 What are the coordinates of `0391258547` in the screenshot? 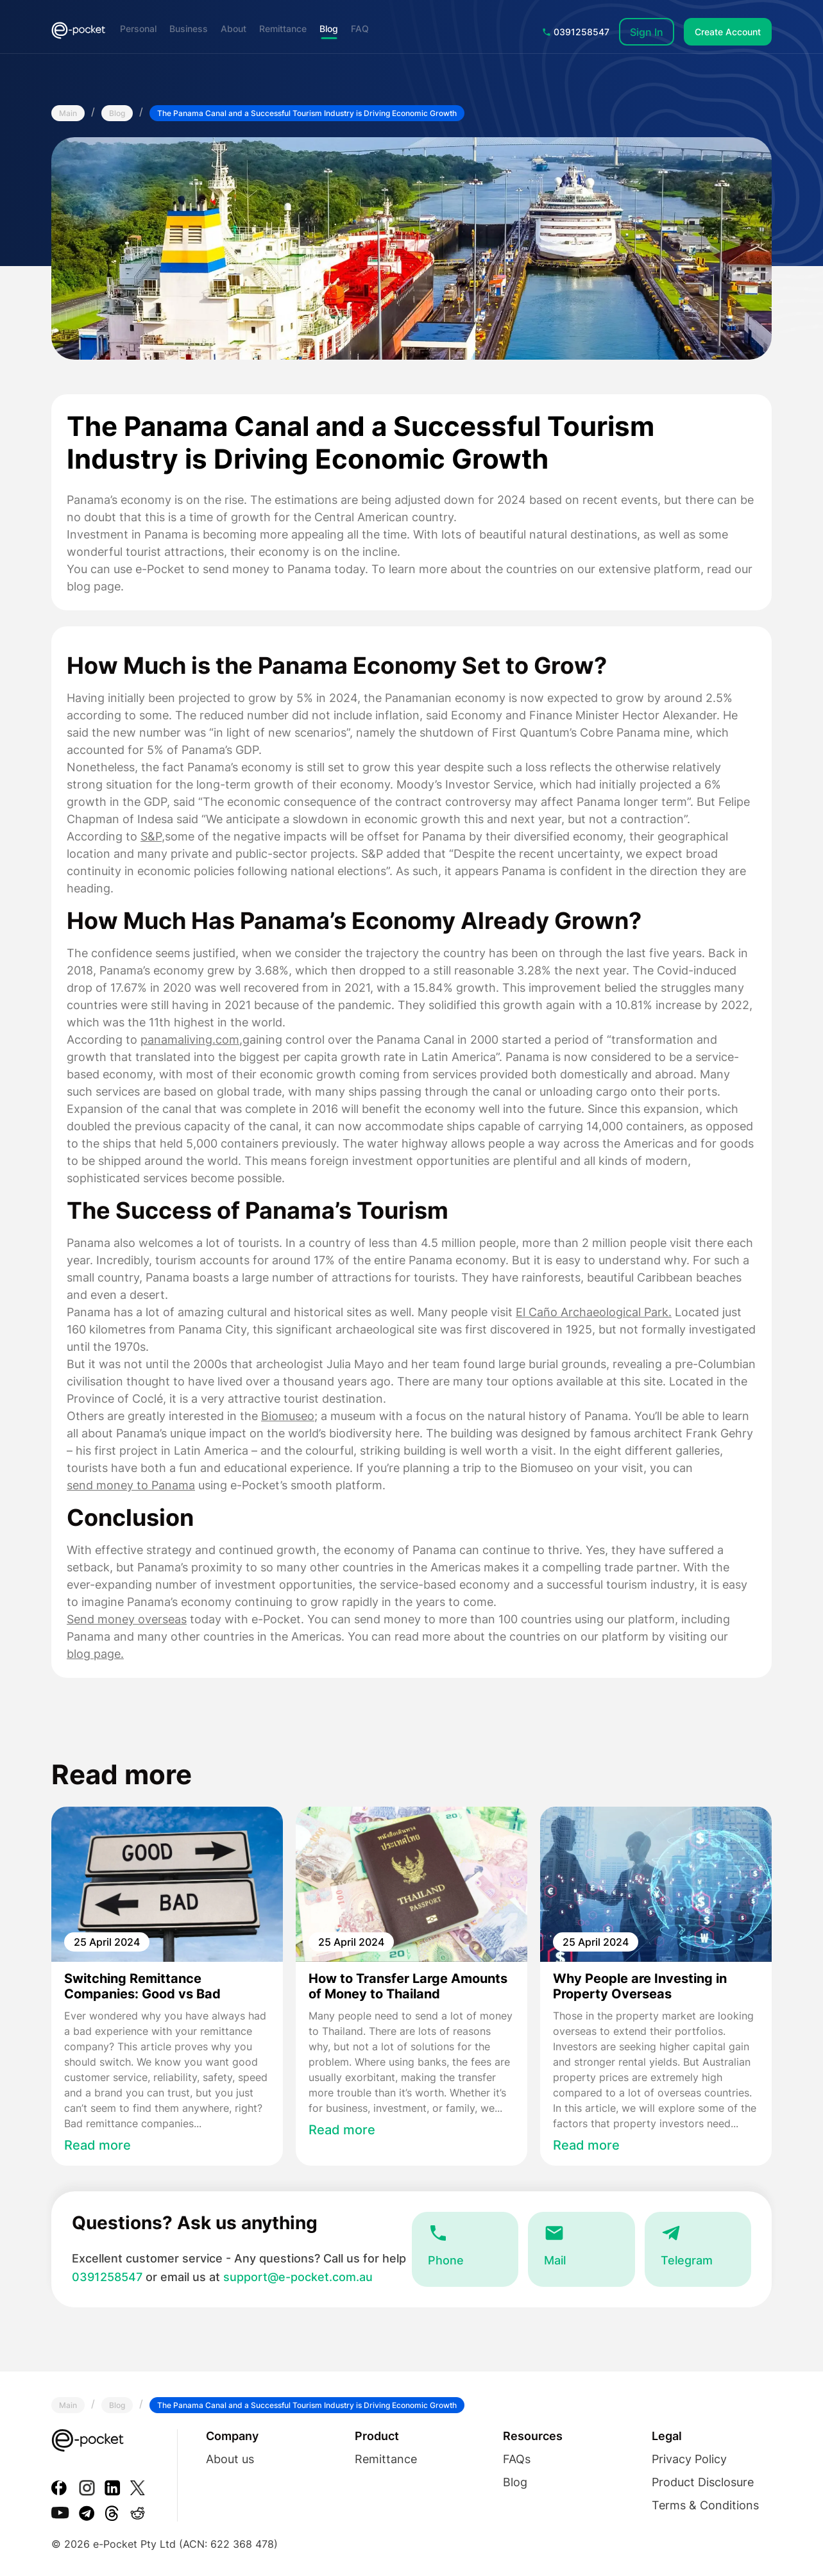 It's located at (576, 31).